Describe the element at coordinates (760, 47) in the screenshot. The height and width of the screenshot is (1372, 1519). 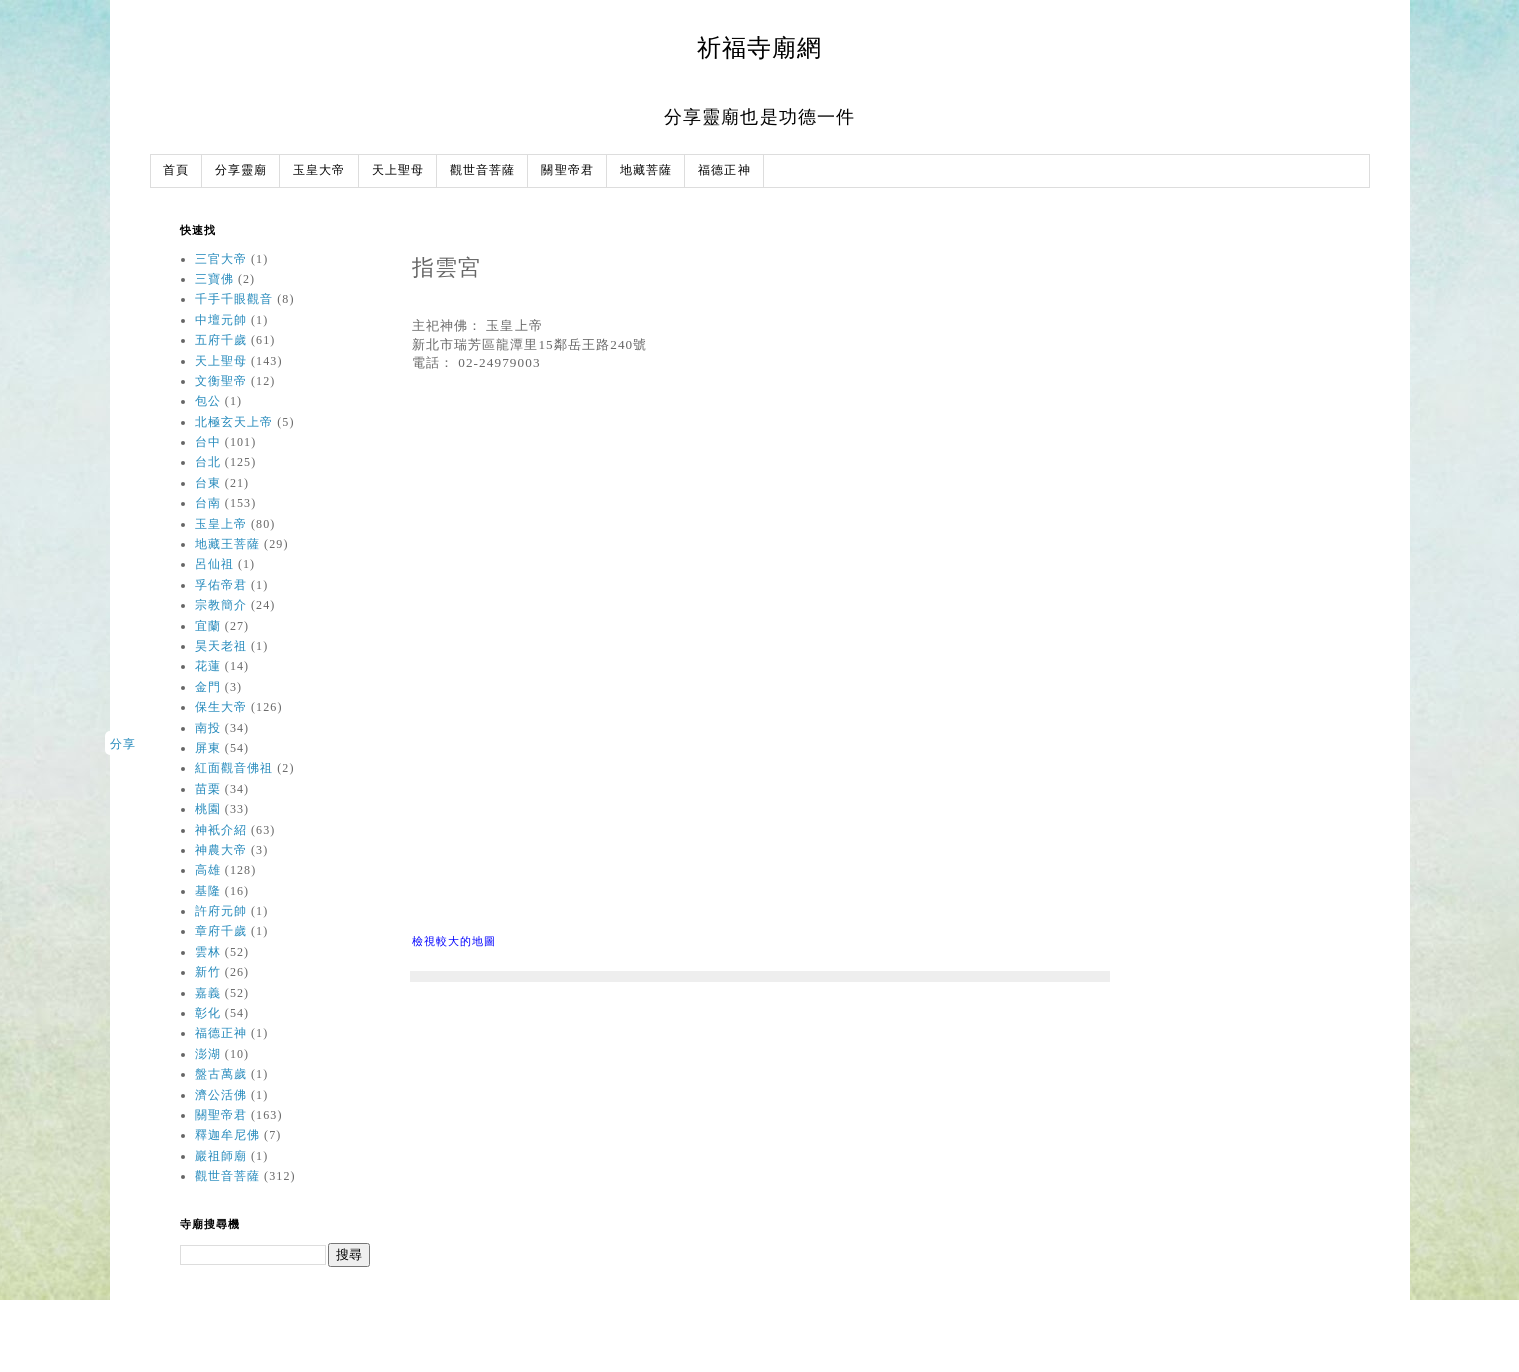
I see `祈福寺廟網` at that location.